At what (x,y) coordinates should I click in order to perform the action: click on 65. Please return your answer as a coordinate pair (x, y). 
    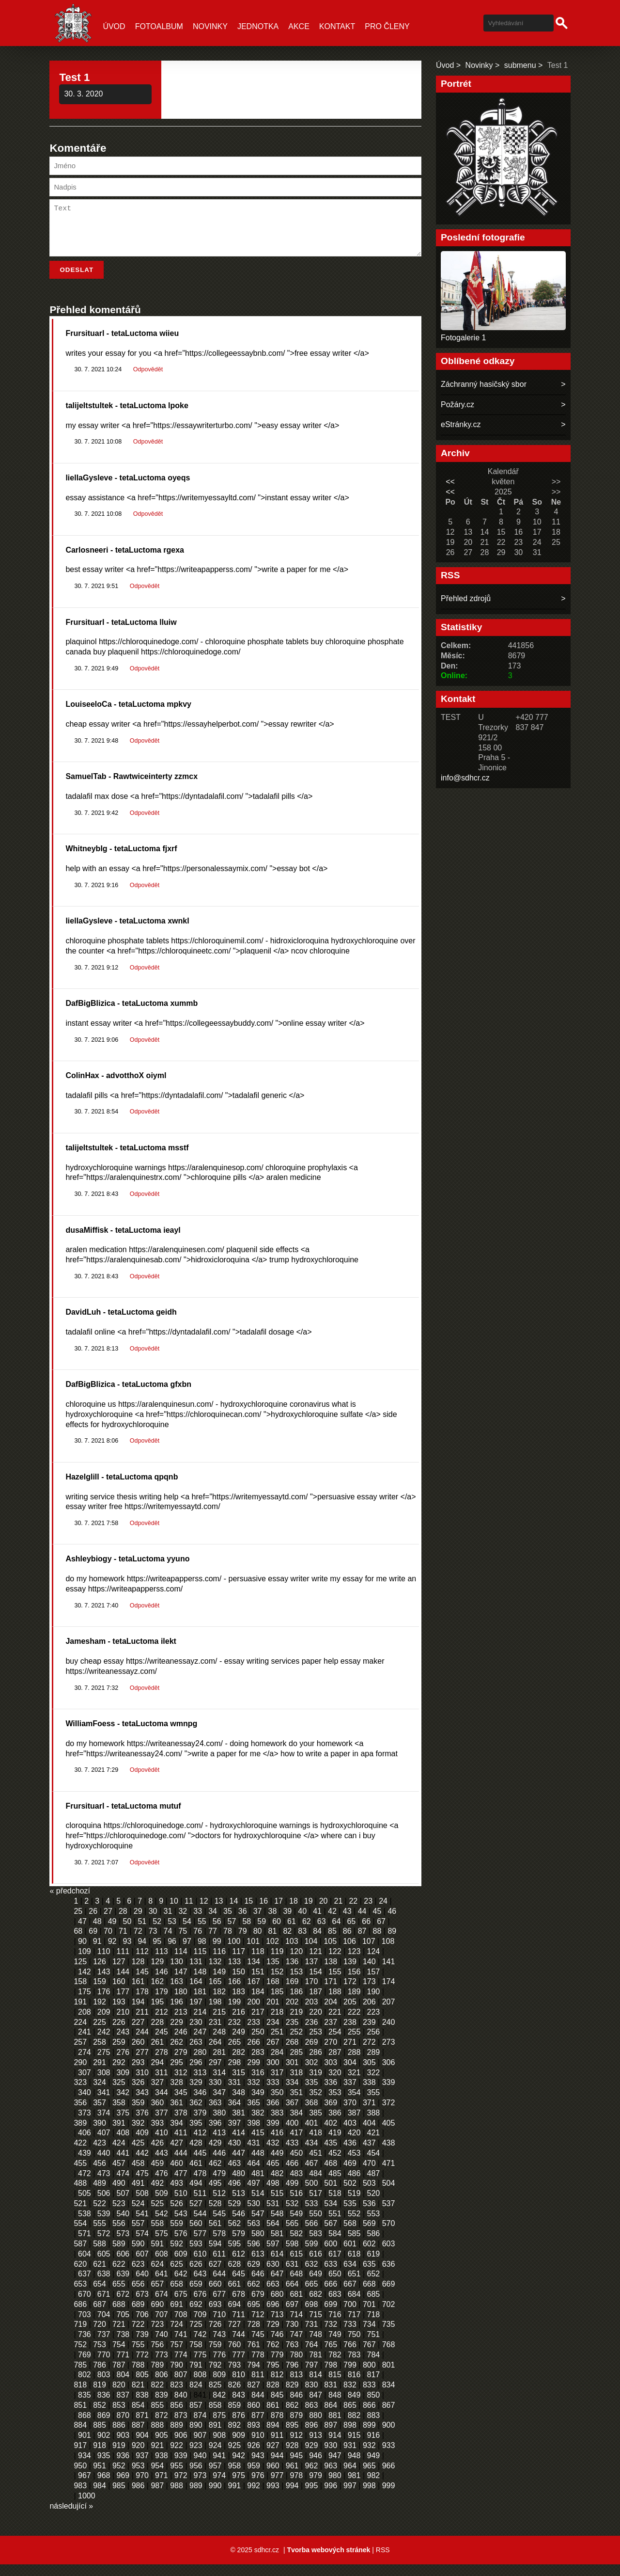
    Looking at the image, I should click on (351, 1933).